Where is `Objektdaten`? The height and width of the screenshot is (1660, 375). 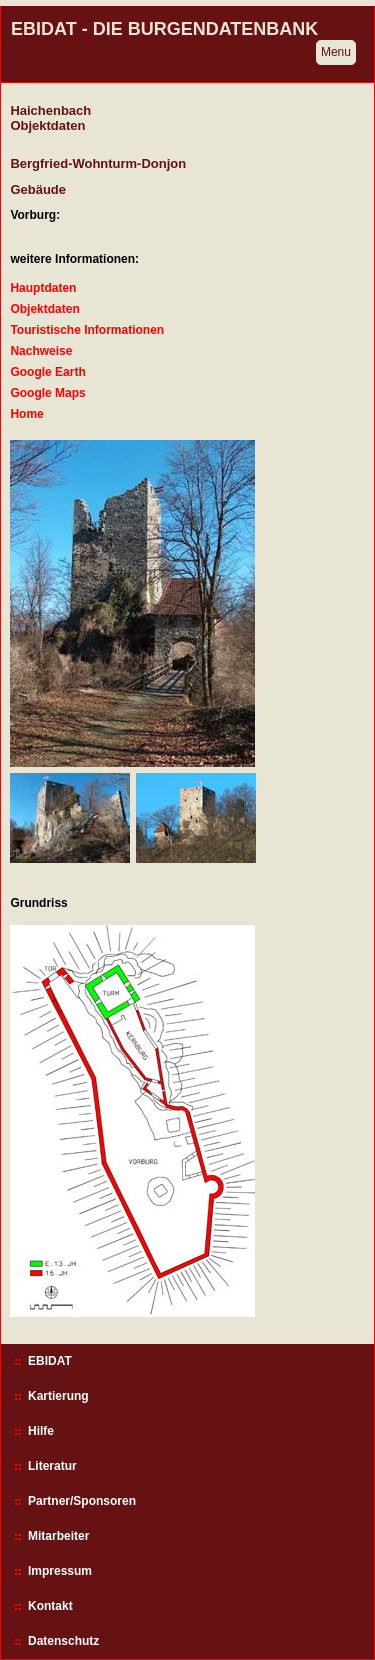
Objektdaten is located at coordinates (44, 309).